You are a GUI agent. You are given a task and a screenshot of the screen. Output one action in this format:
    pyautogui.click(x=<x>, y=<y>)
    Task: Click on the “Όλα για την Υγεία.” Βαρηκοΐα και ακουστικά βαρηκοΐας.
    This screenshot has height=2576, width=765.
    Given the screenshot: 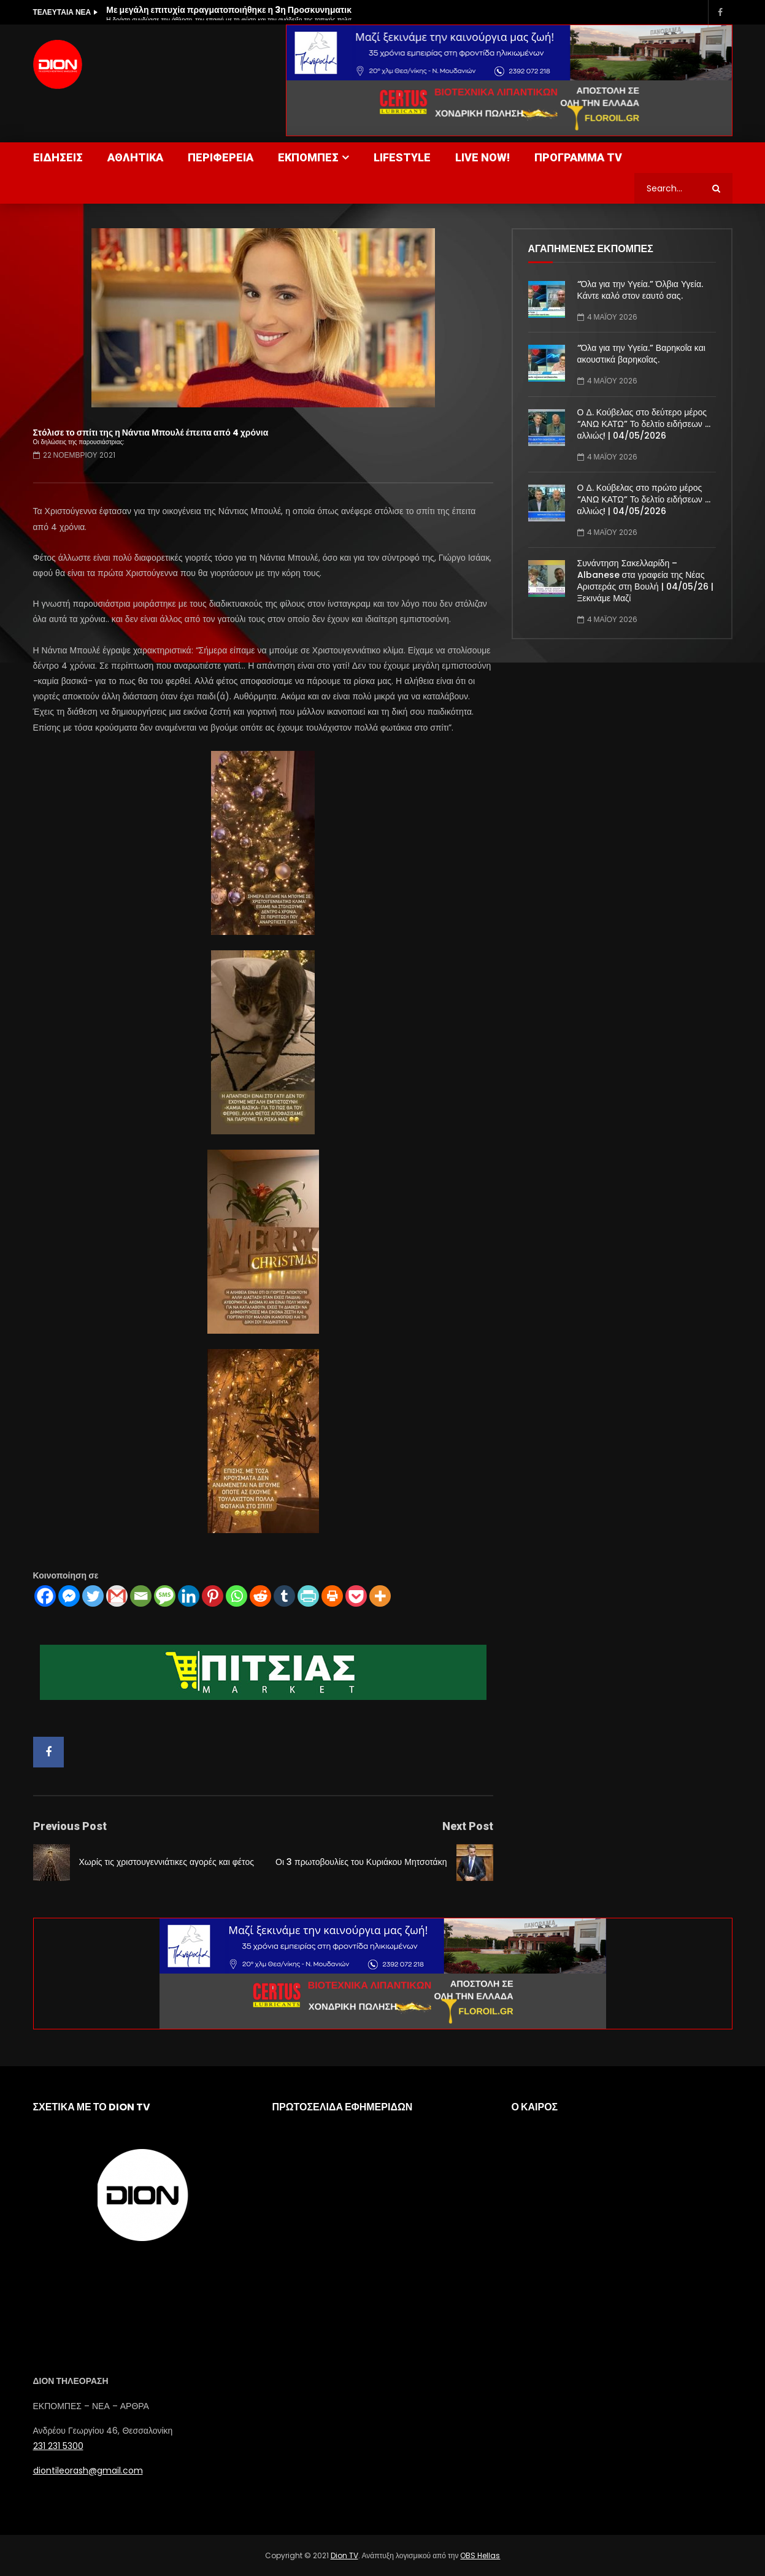 What is the action you would take?
    pyautogui.click(x=641, y=354)
    